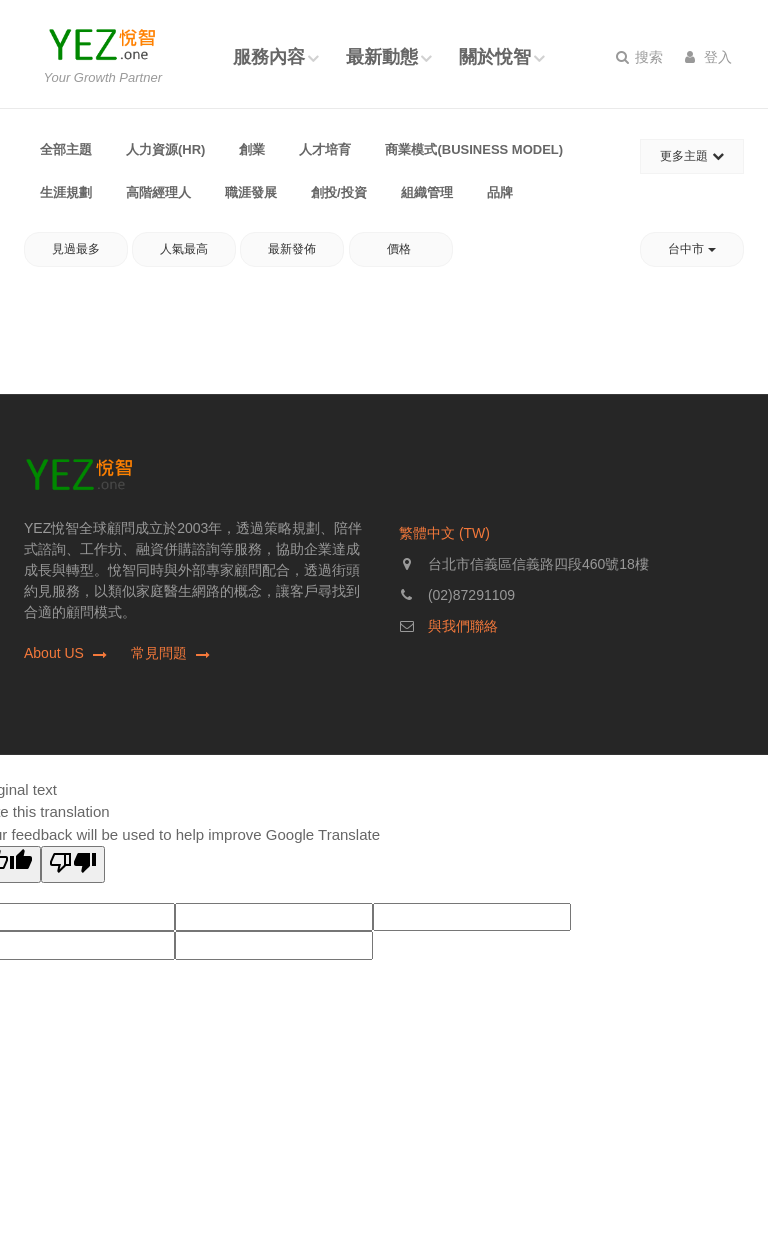 The image size is (768, 1239). I want to click on 商業模式(Business Model), so click(474, 149).